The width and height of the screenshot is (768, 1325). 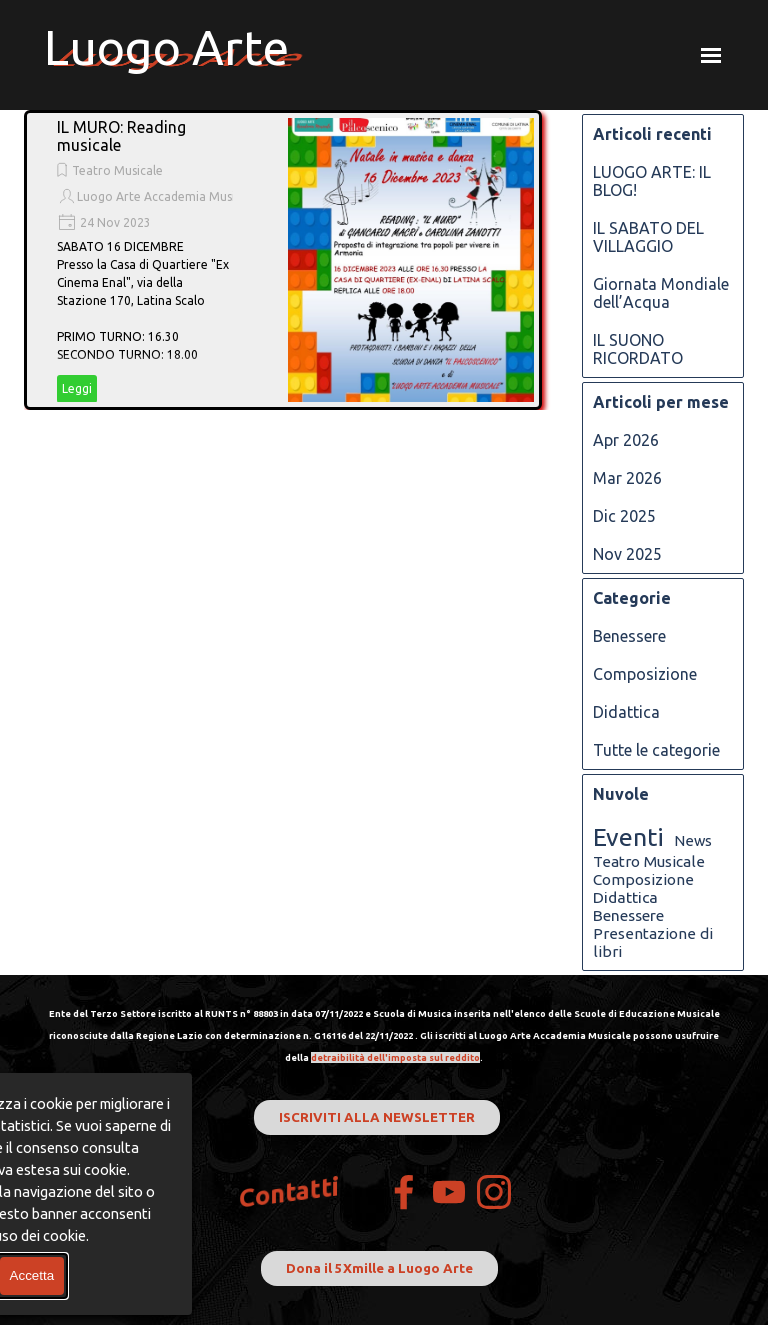 What do you see at coordinates (395, 1057) in the screenshot?
I see `detraibilità dell'imposta sul reddito` at bounding box center [395, 1057].